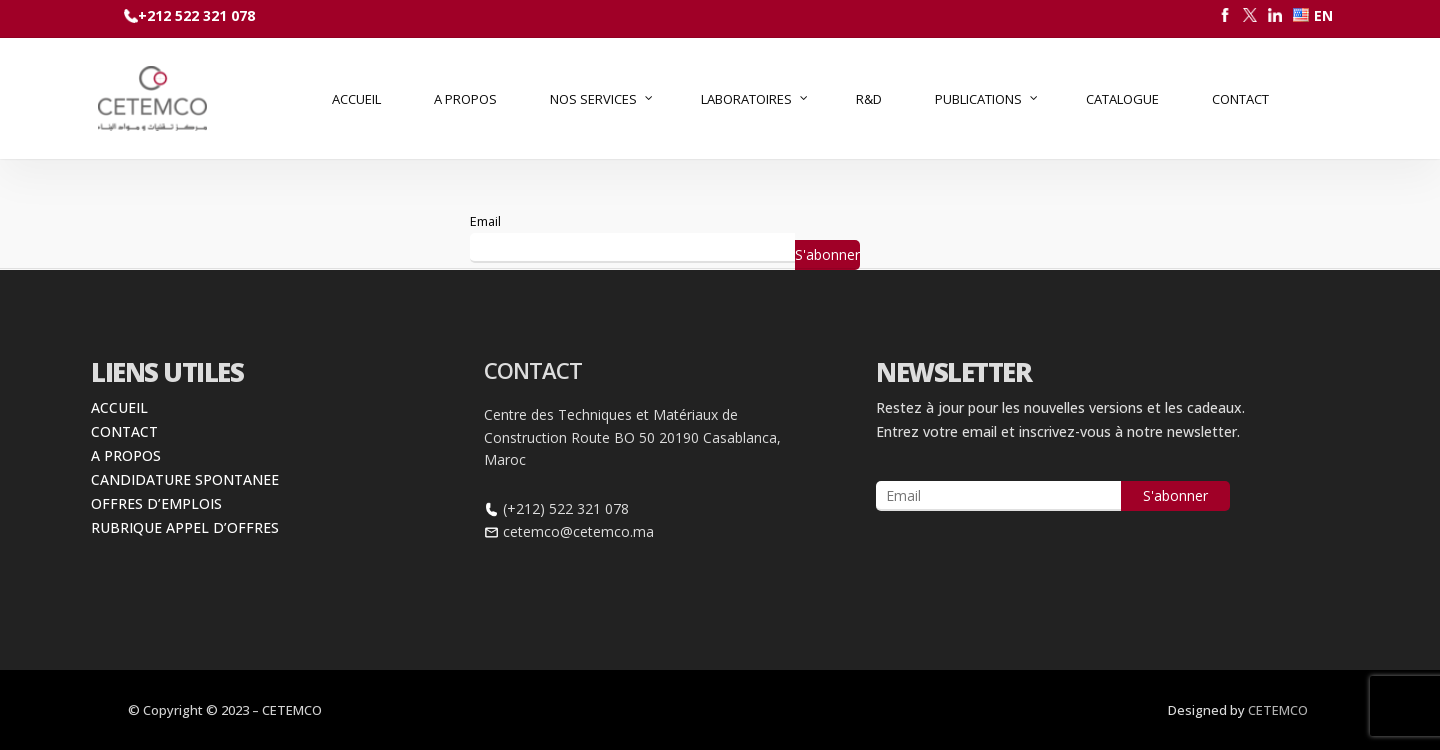  Describe the element at coordinates (156, 503) in the screenshot. I see `OFFRES D’EMPLOIS` at that location.